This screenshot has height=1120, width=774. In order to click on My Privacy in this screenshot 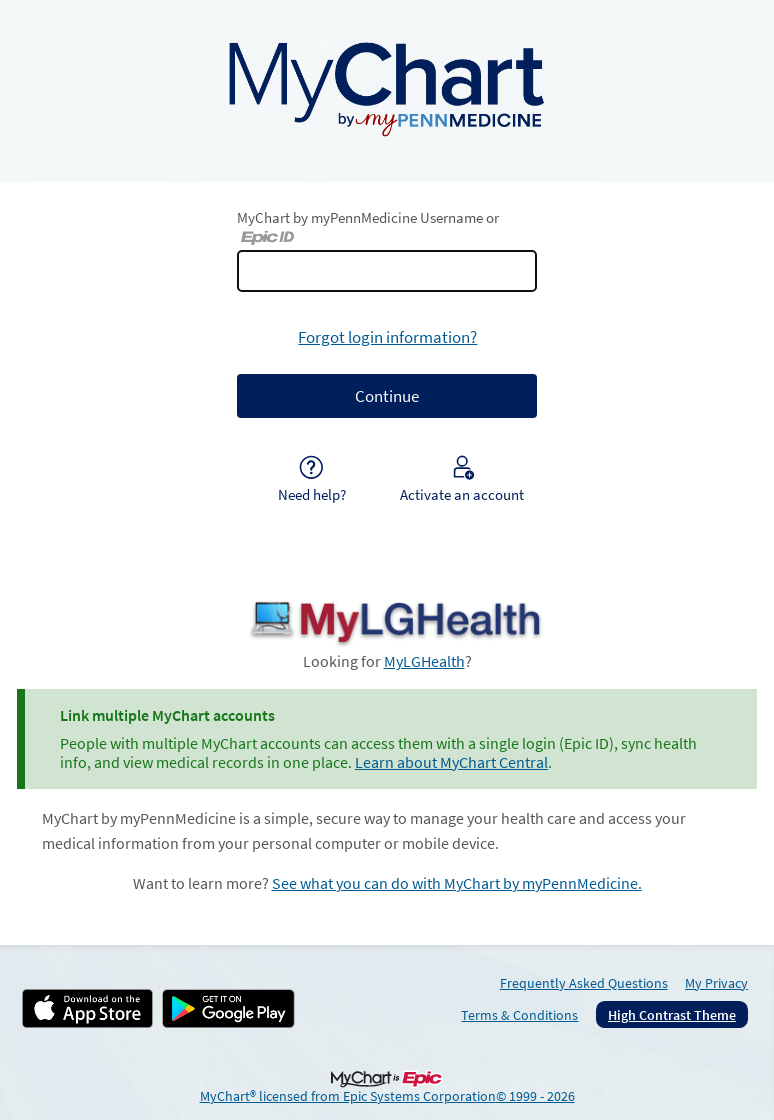, I will do `click(716, 983)`.